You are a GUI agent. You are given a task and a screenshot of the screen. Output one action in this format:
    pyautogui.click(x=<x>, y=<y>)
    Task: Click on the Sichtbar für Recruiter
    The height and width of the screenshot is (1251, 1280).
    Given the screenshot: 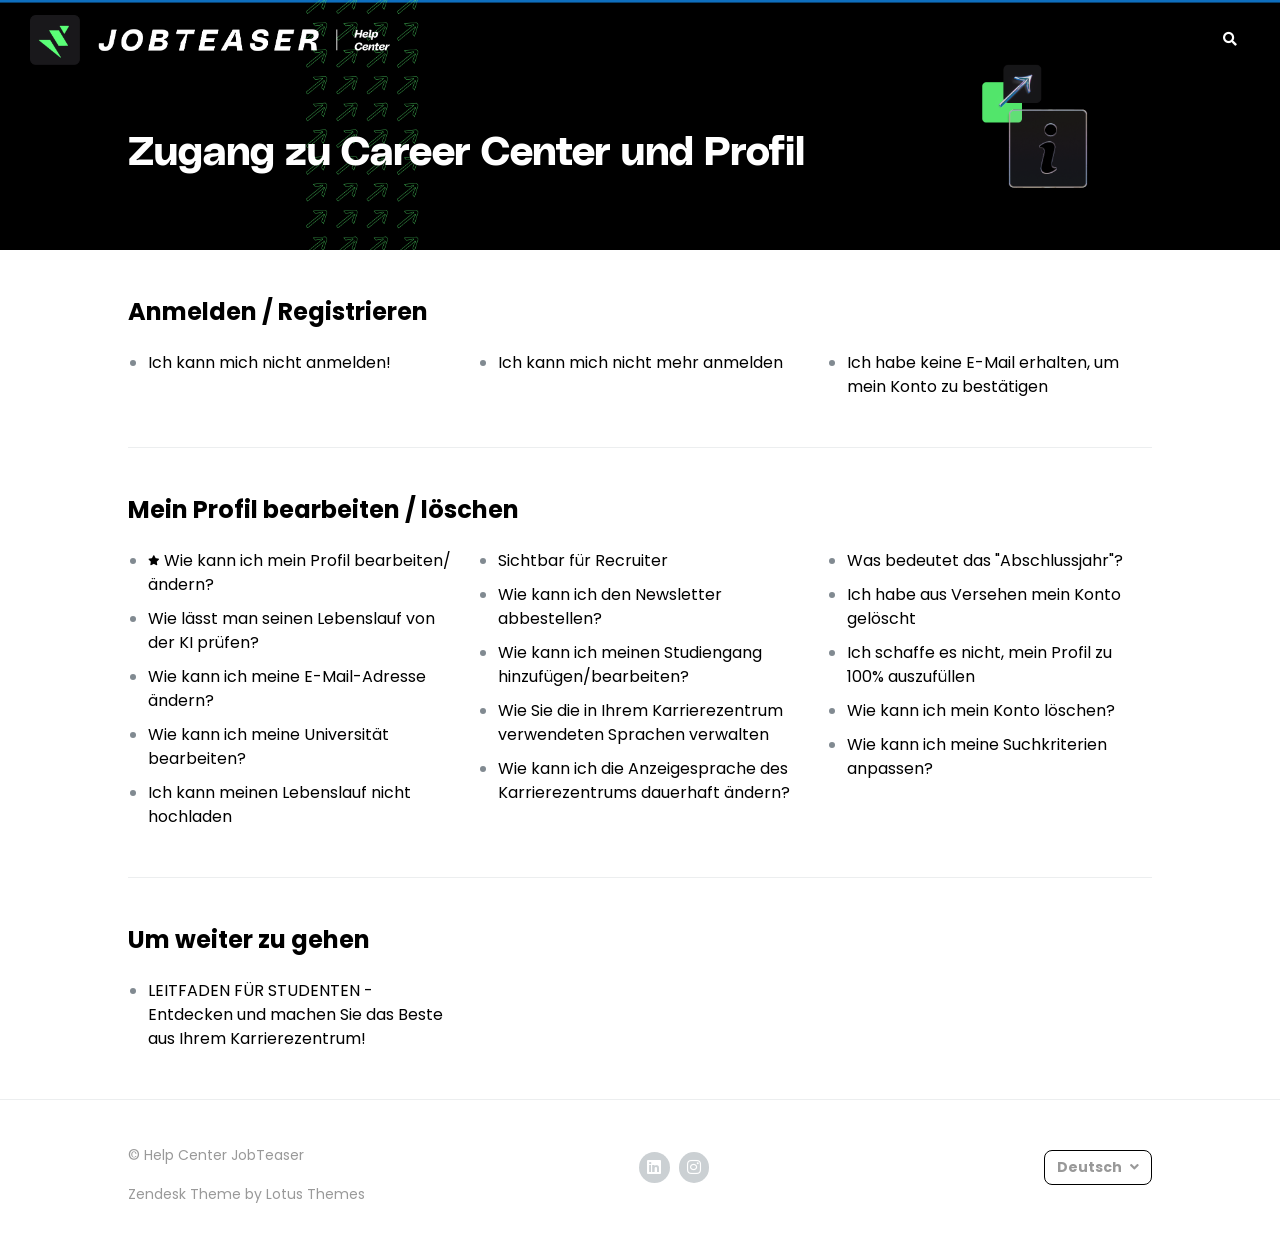 What is the action you would take?
    pyautogui.click(x=583, y=560)
    